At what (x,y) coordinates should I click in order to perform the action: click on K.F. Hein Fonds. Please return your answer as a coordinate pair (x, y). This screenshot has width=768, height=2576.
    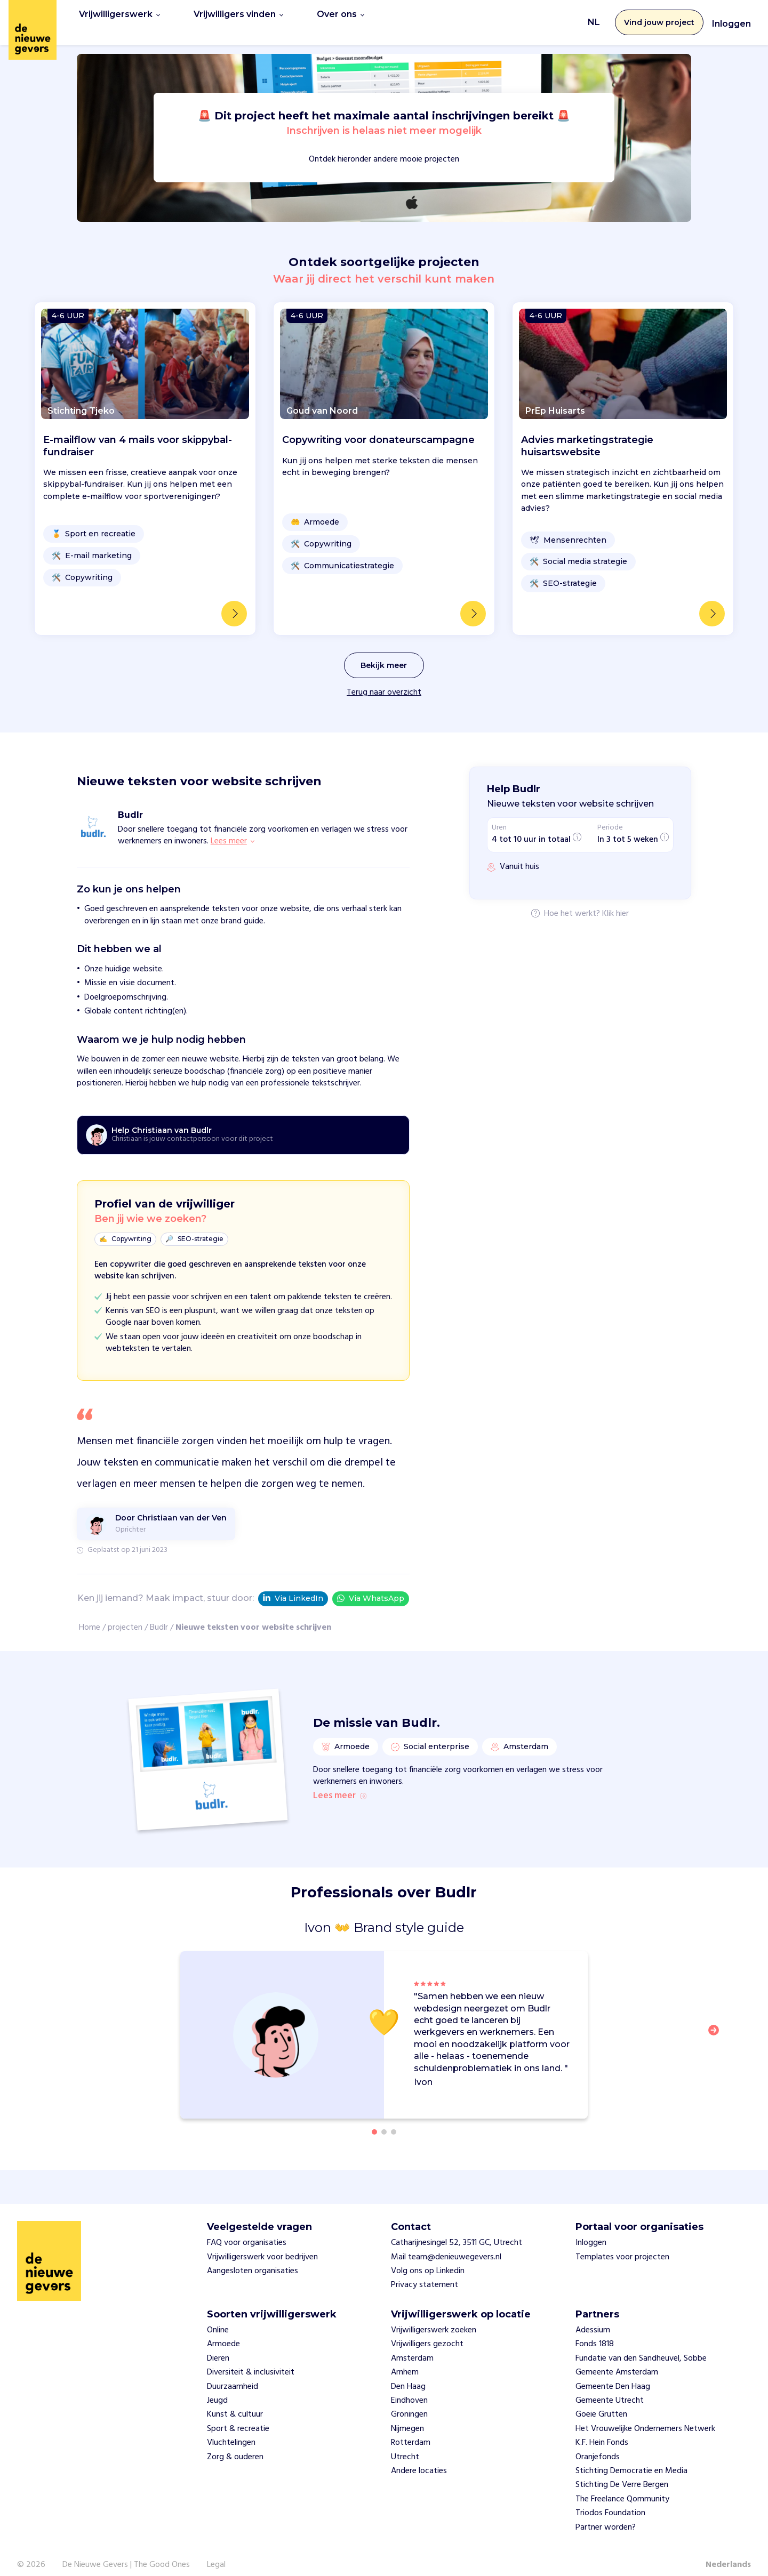
    Looking at the image, I should click on (601, 2431).